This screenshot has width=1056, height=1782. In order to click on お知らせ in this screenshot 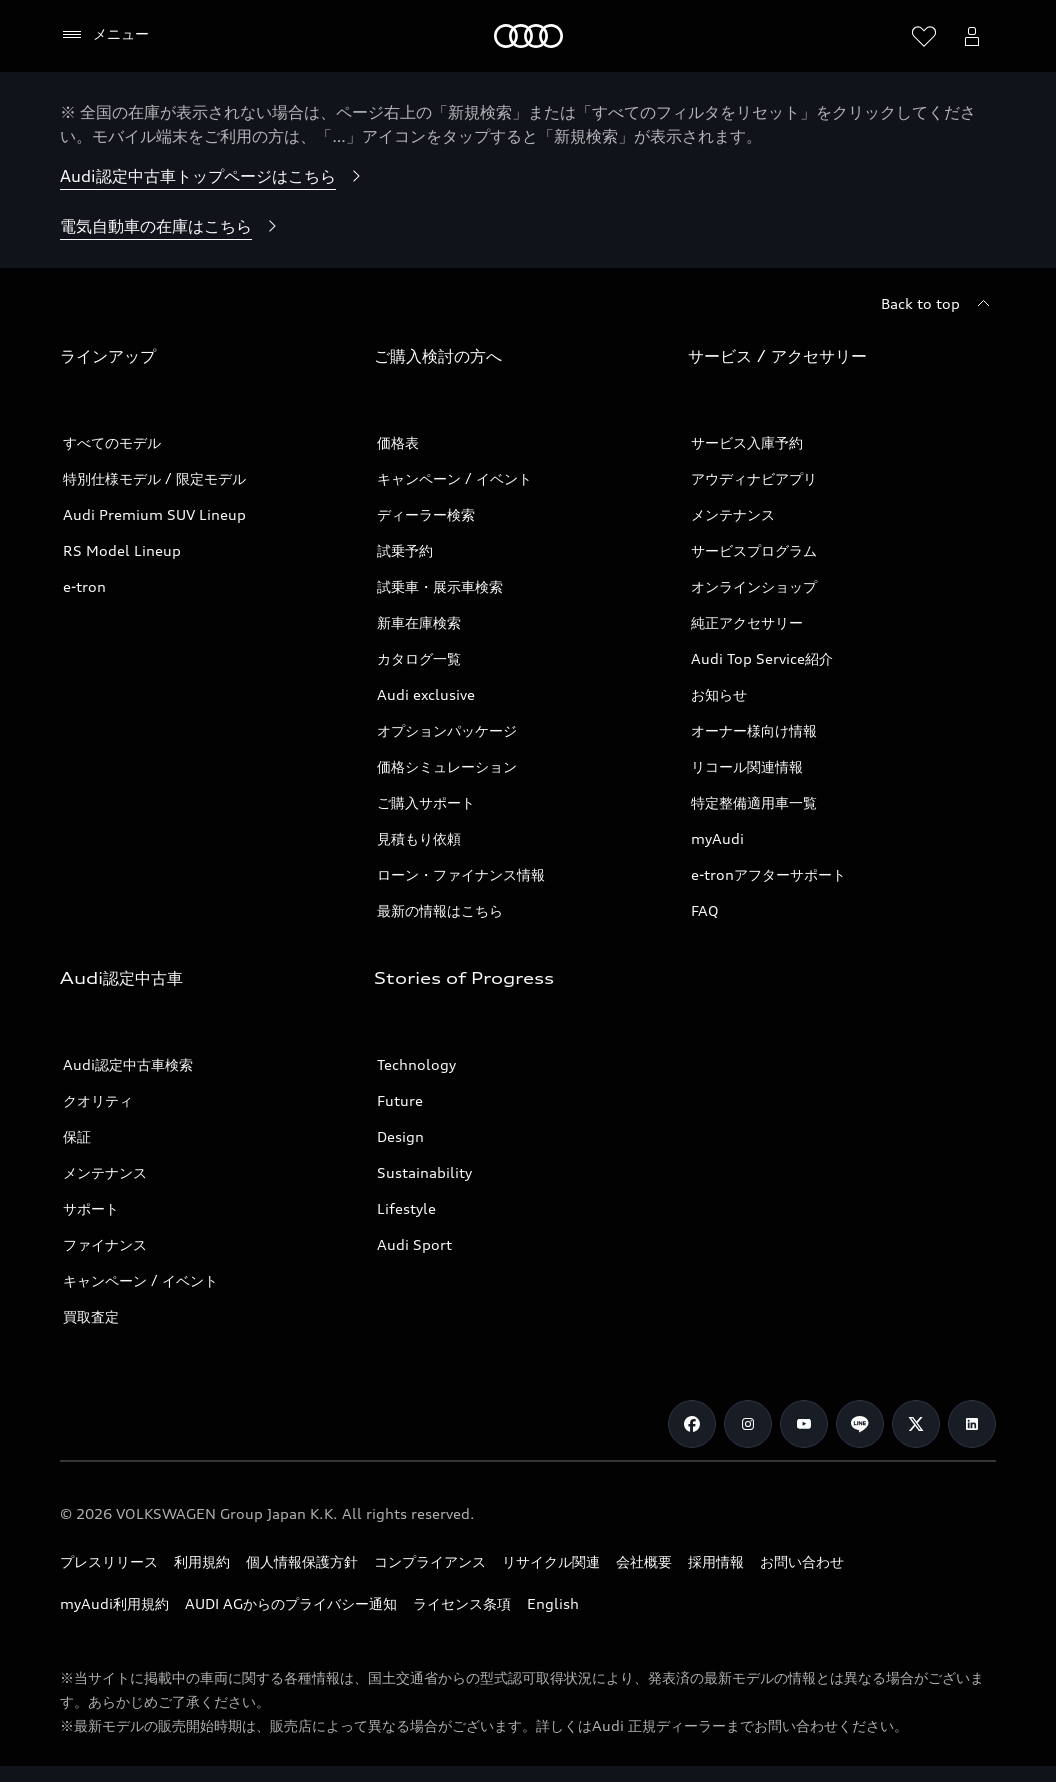, I will do `click(719, 694)`.